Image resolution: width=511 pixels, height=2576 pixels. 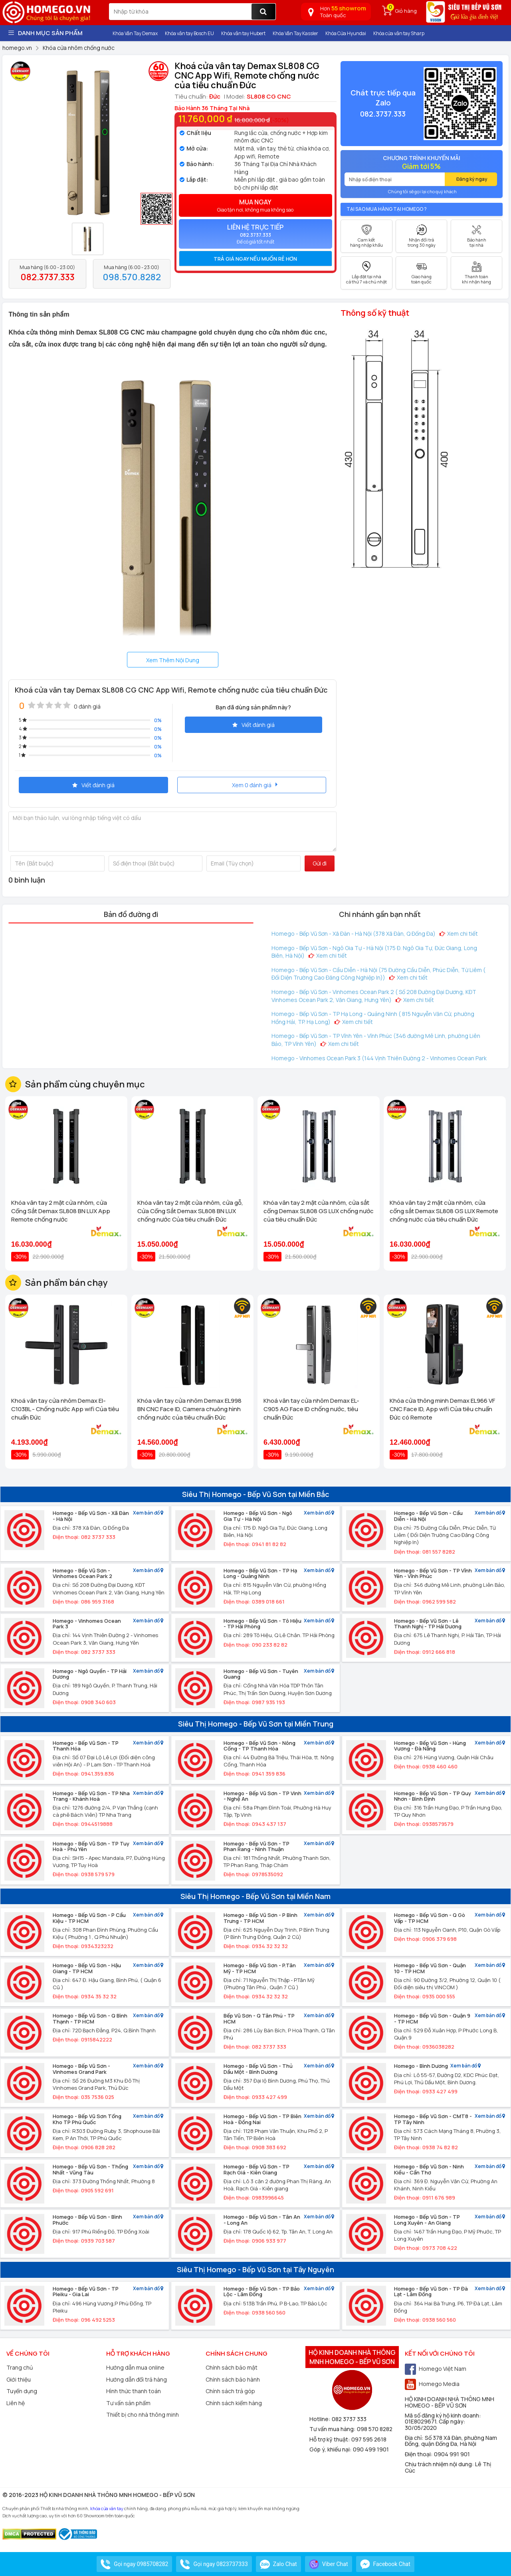 What do you see at coordinates (442, 1409) in the screenshot?
I see `Khóa cửa thông minh Demax EL966 VF CNC Face ID, App wifi Của tiêu chuẩn Đức có Remote` at bounding box center [442, 1409].